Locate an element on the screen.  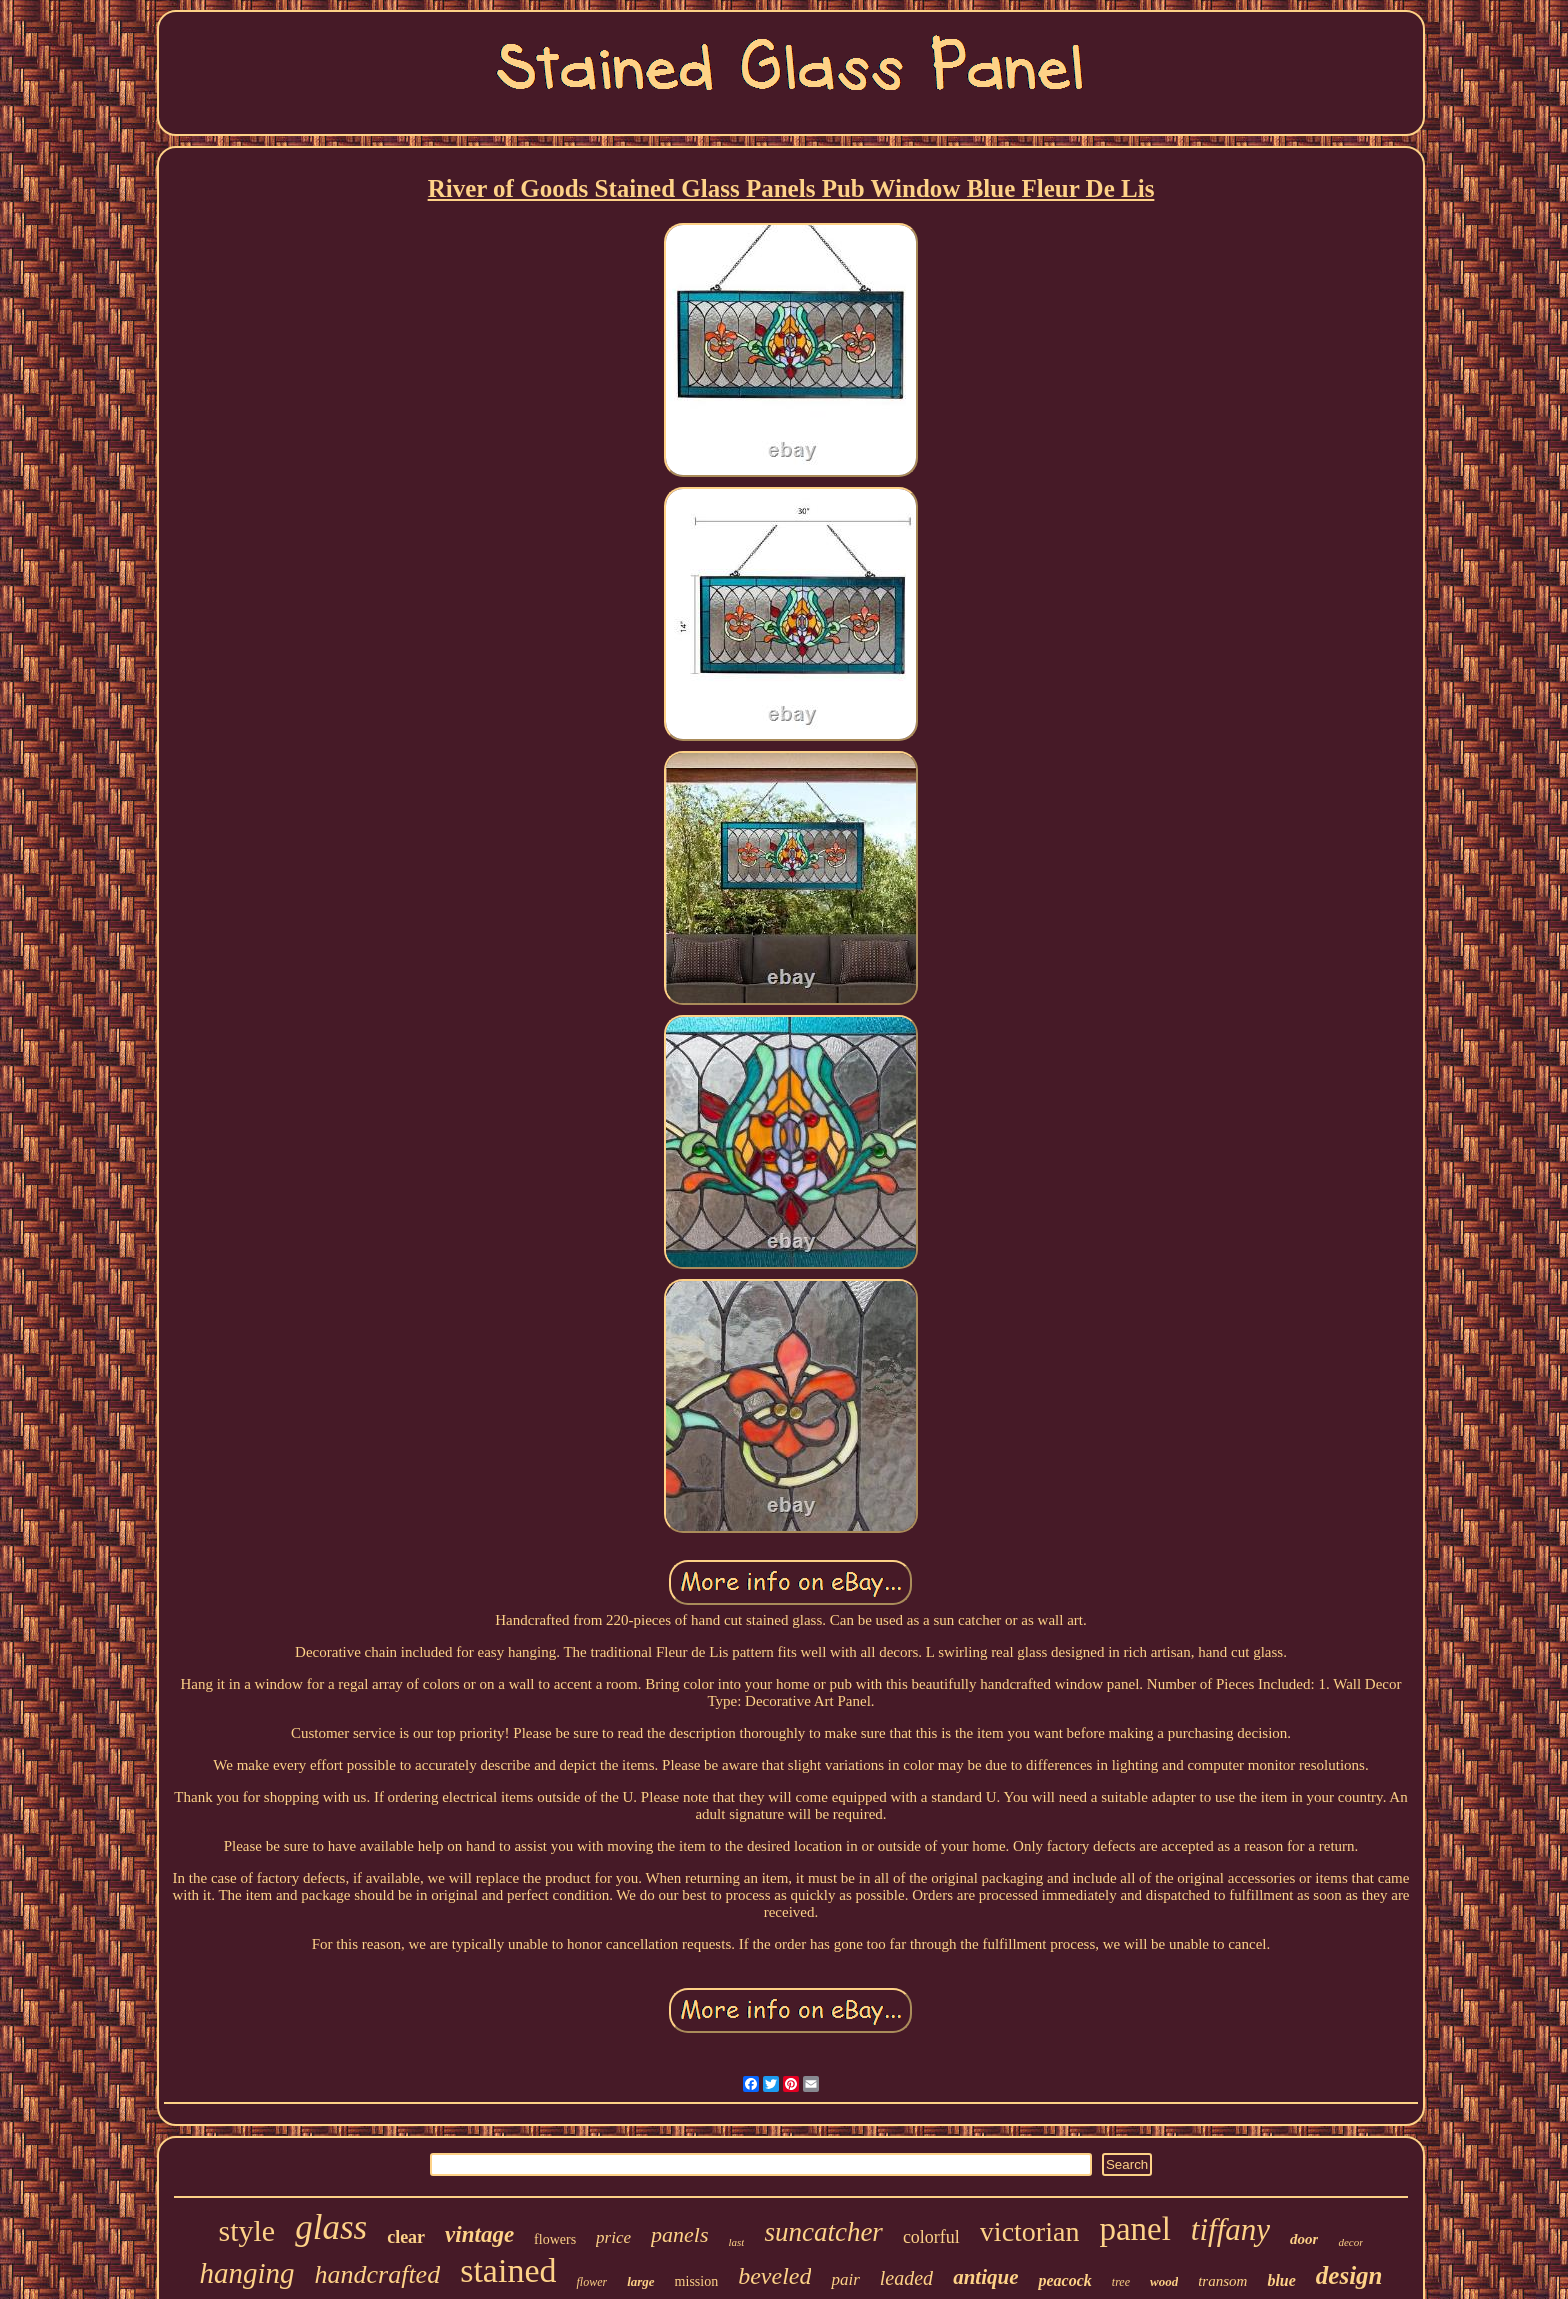
decor is located at coordinates (1350, 2242).